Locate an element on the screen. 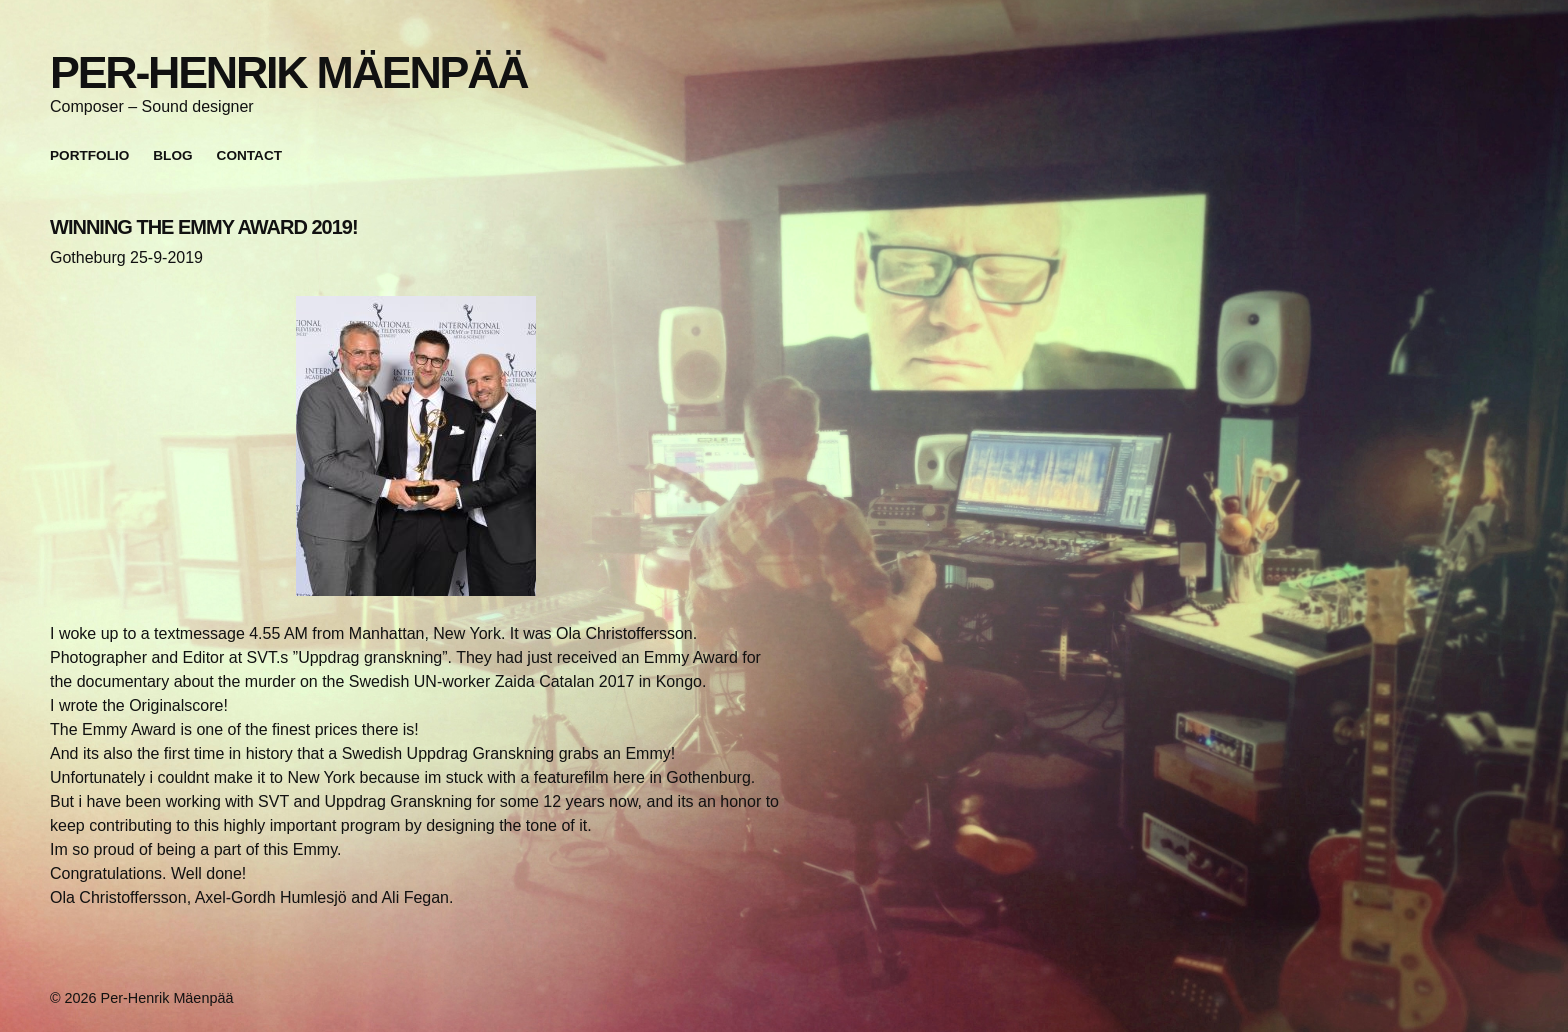 This screenshot has height=1032, width=1568. ”Uppdrag granskning” is located at coordinates (370, 657).